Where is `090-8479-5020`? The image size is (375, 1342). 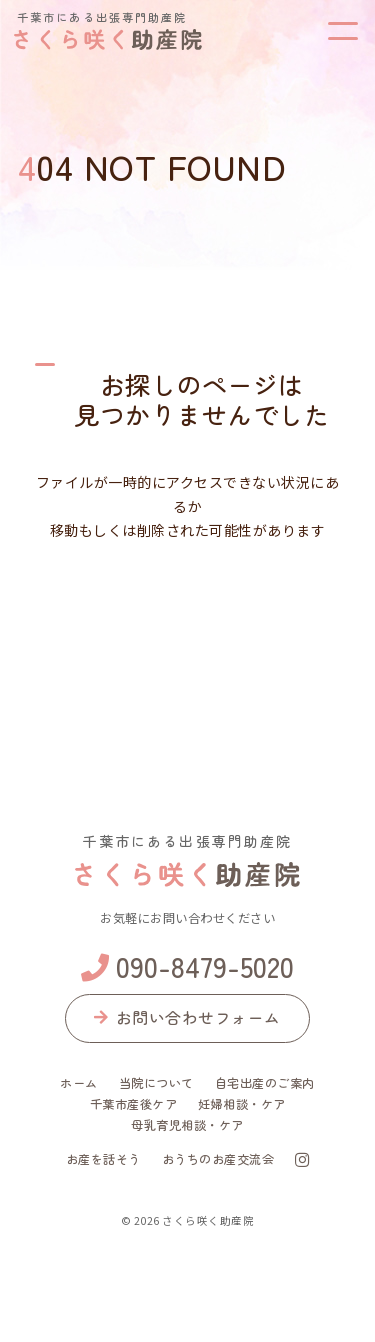
090-8479-5020 is located at coordinates (187, 966).